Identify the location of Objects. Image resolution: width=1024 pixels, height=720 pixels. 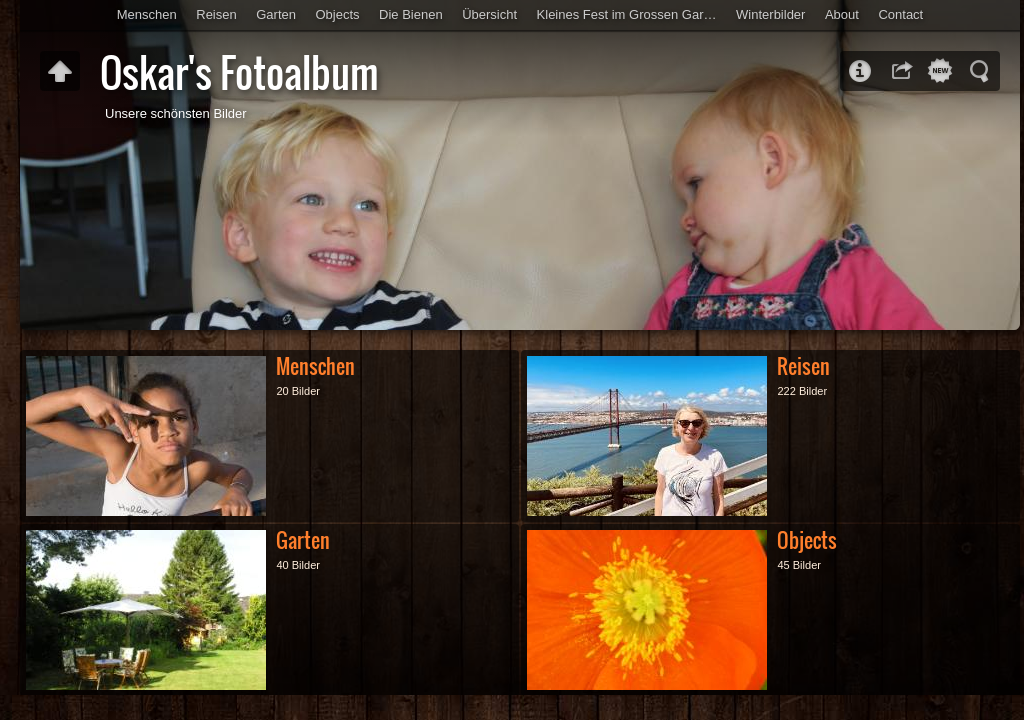
(337, 14).